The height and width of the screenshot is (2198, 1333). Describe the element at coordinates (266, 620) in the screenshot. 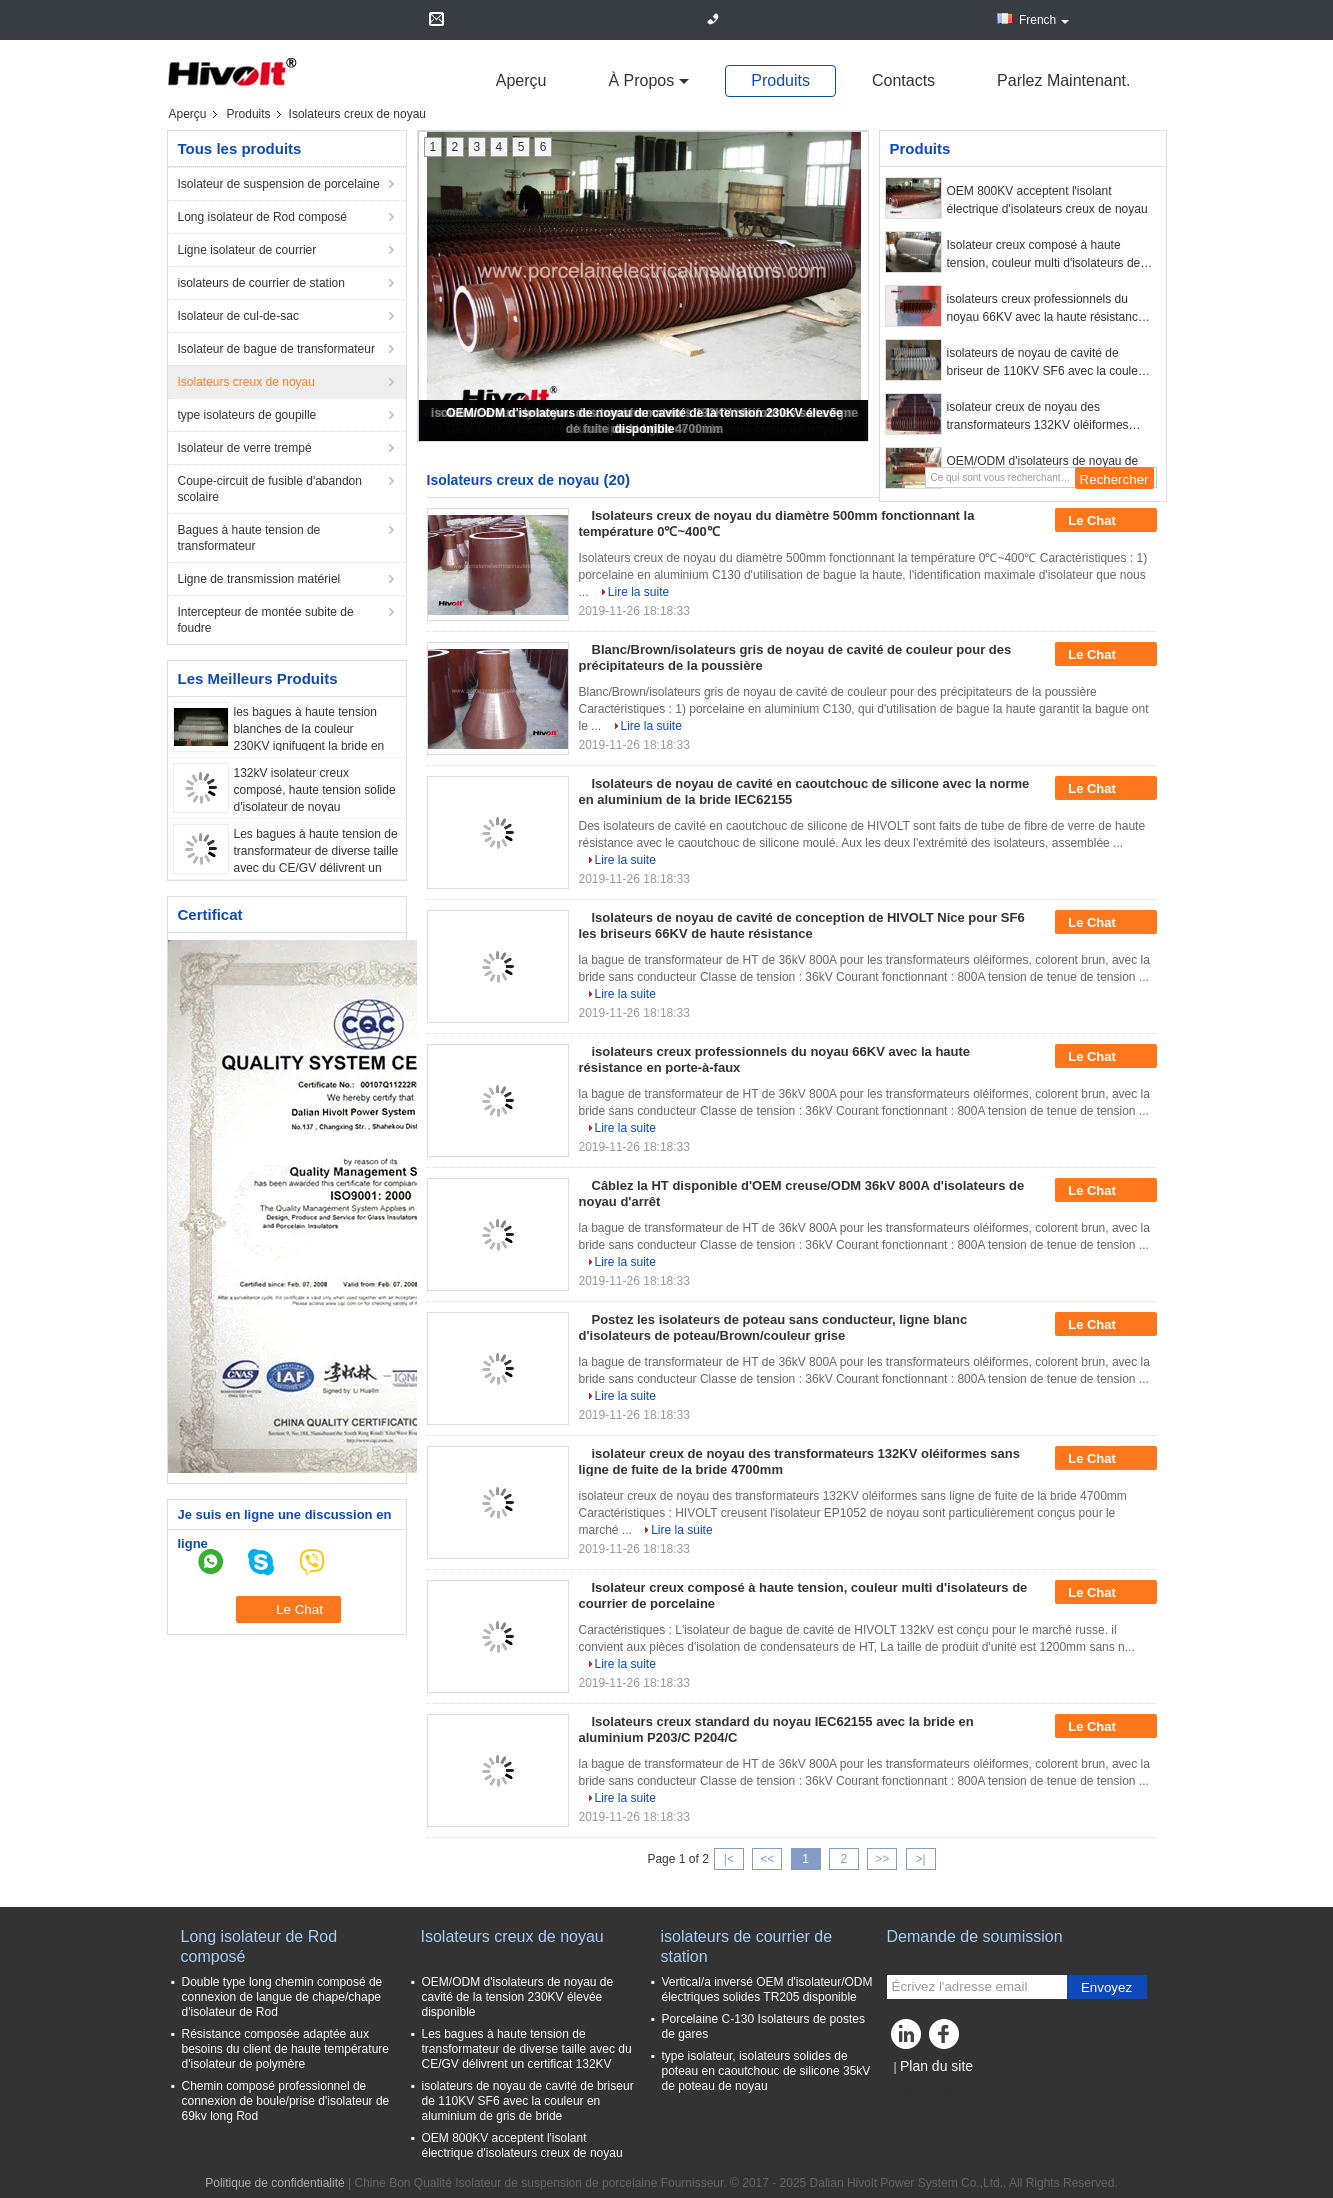

I see `Intercepteur de montée subite de foudre` at that location.